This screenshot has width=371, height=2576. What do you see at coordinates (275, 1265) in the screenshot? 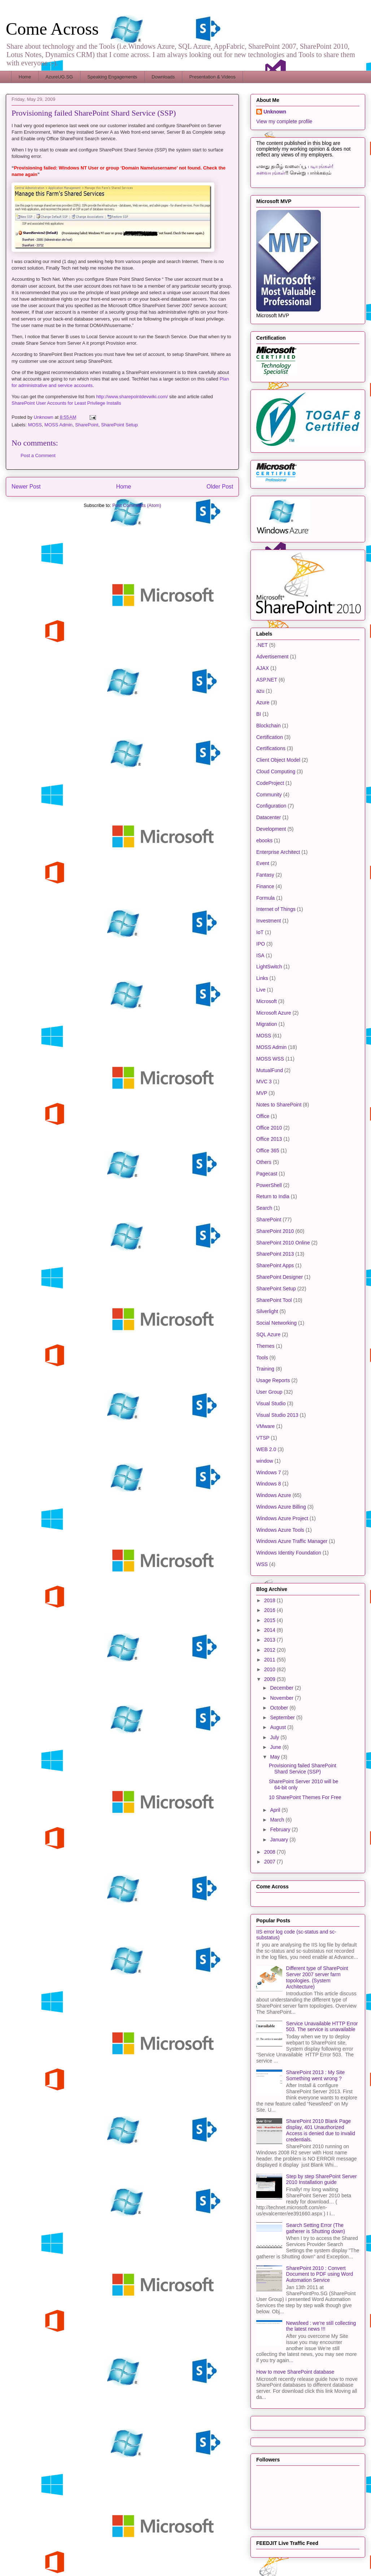
I see `SharePoint Apps` at bounding box center [275, 1265].